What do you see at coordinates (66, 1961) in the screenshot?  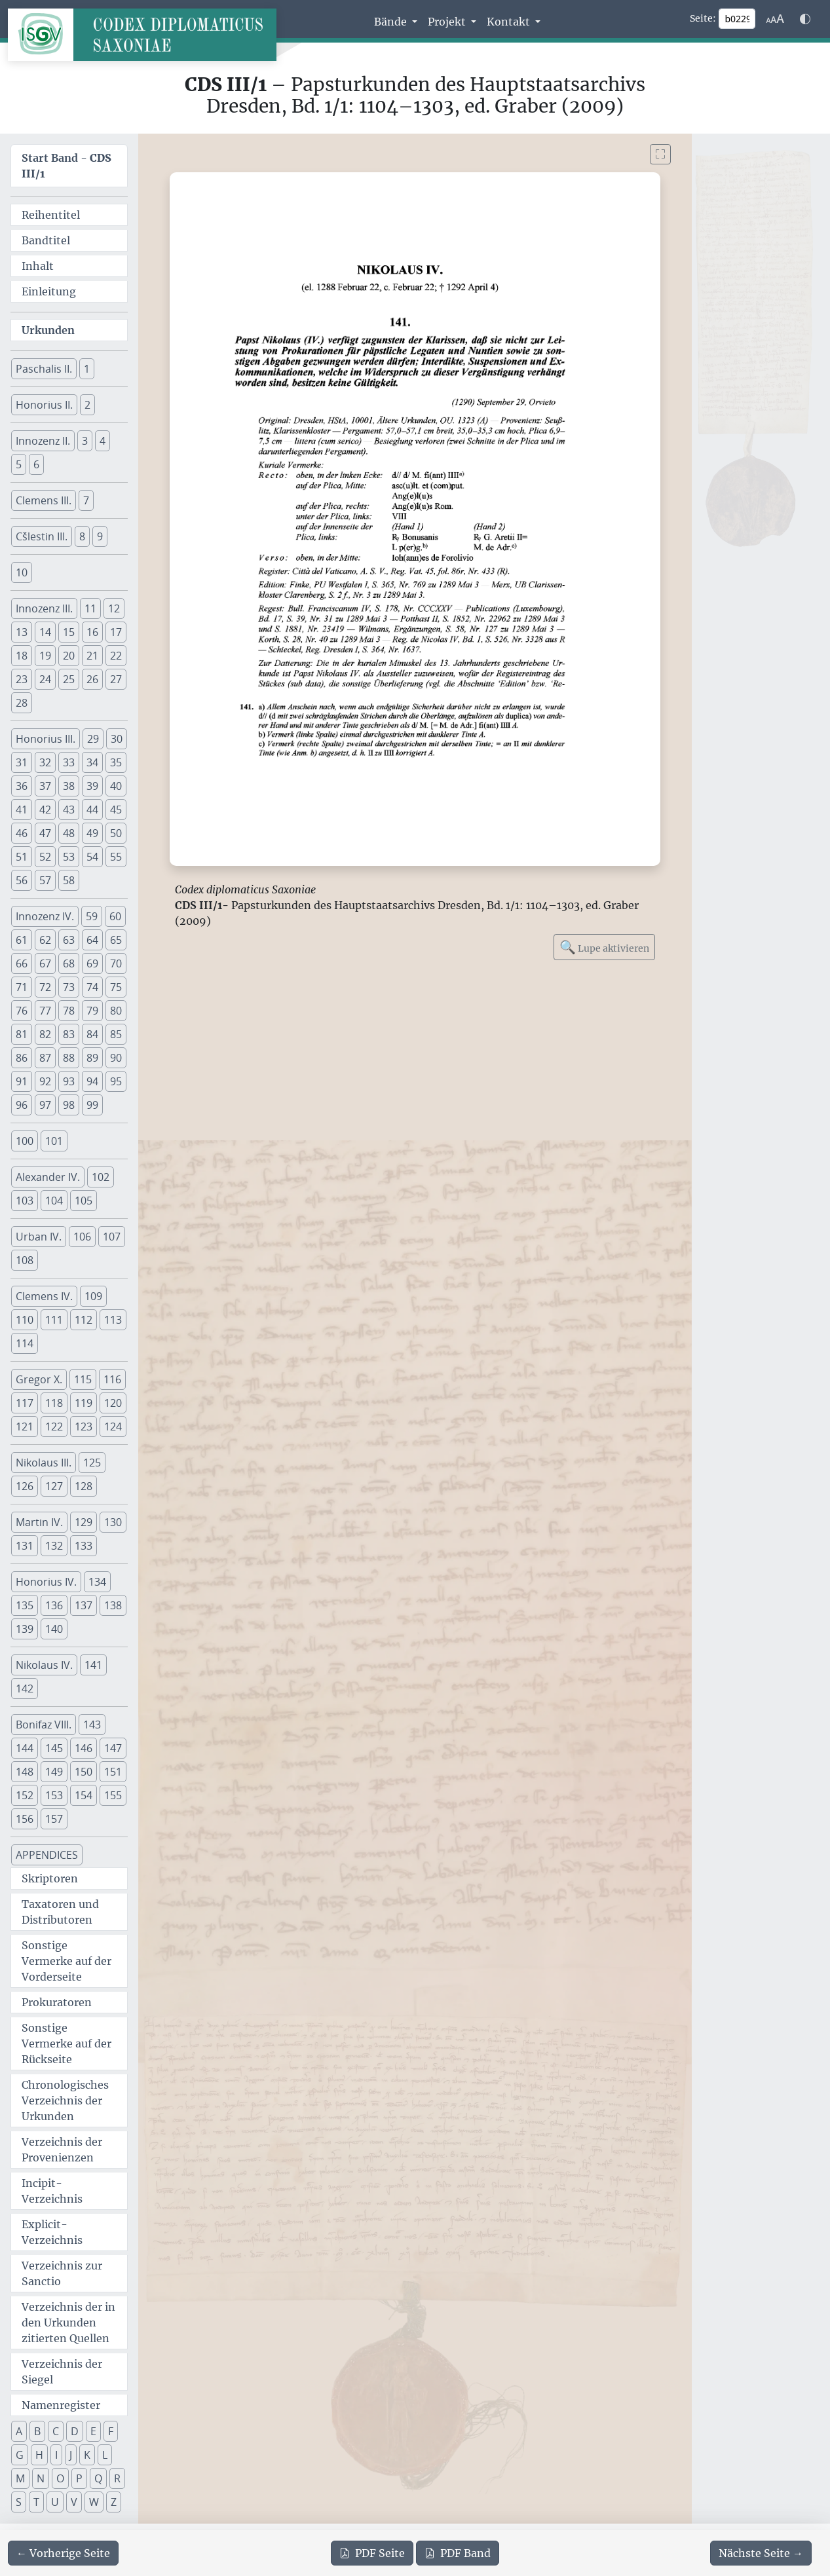 I see `Sonstige Vermerke auf der Vorderseite` at bounding box center [66, 1961].